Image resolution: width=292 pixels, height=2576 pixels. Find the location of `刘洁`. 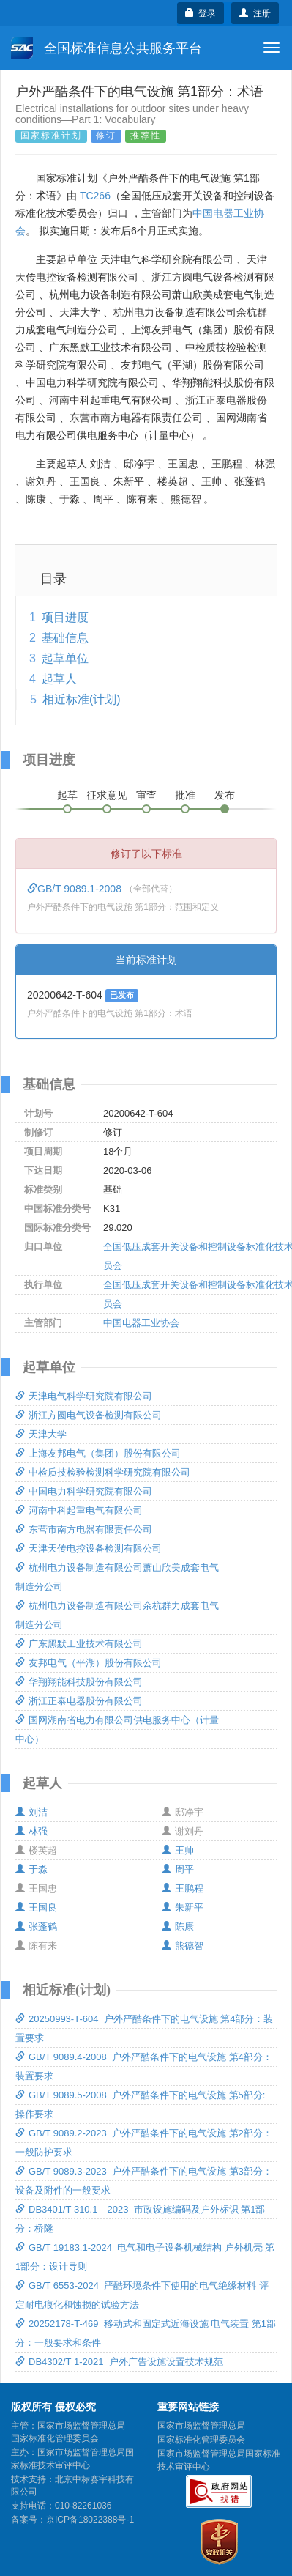

刘洁 is located at coordinates (31, 1812).